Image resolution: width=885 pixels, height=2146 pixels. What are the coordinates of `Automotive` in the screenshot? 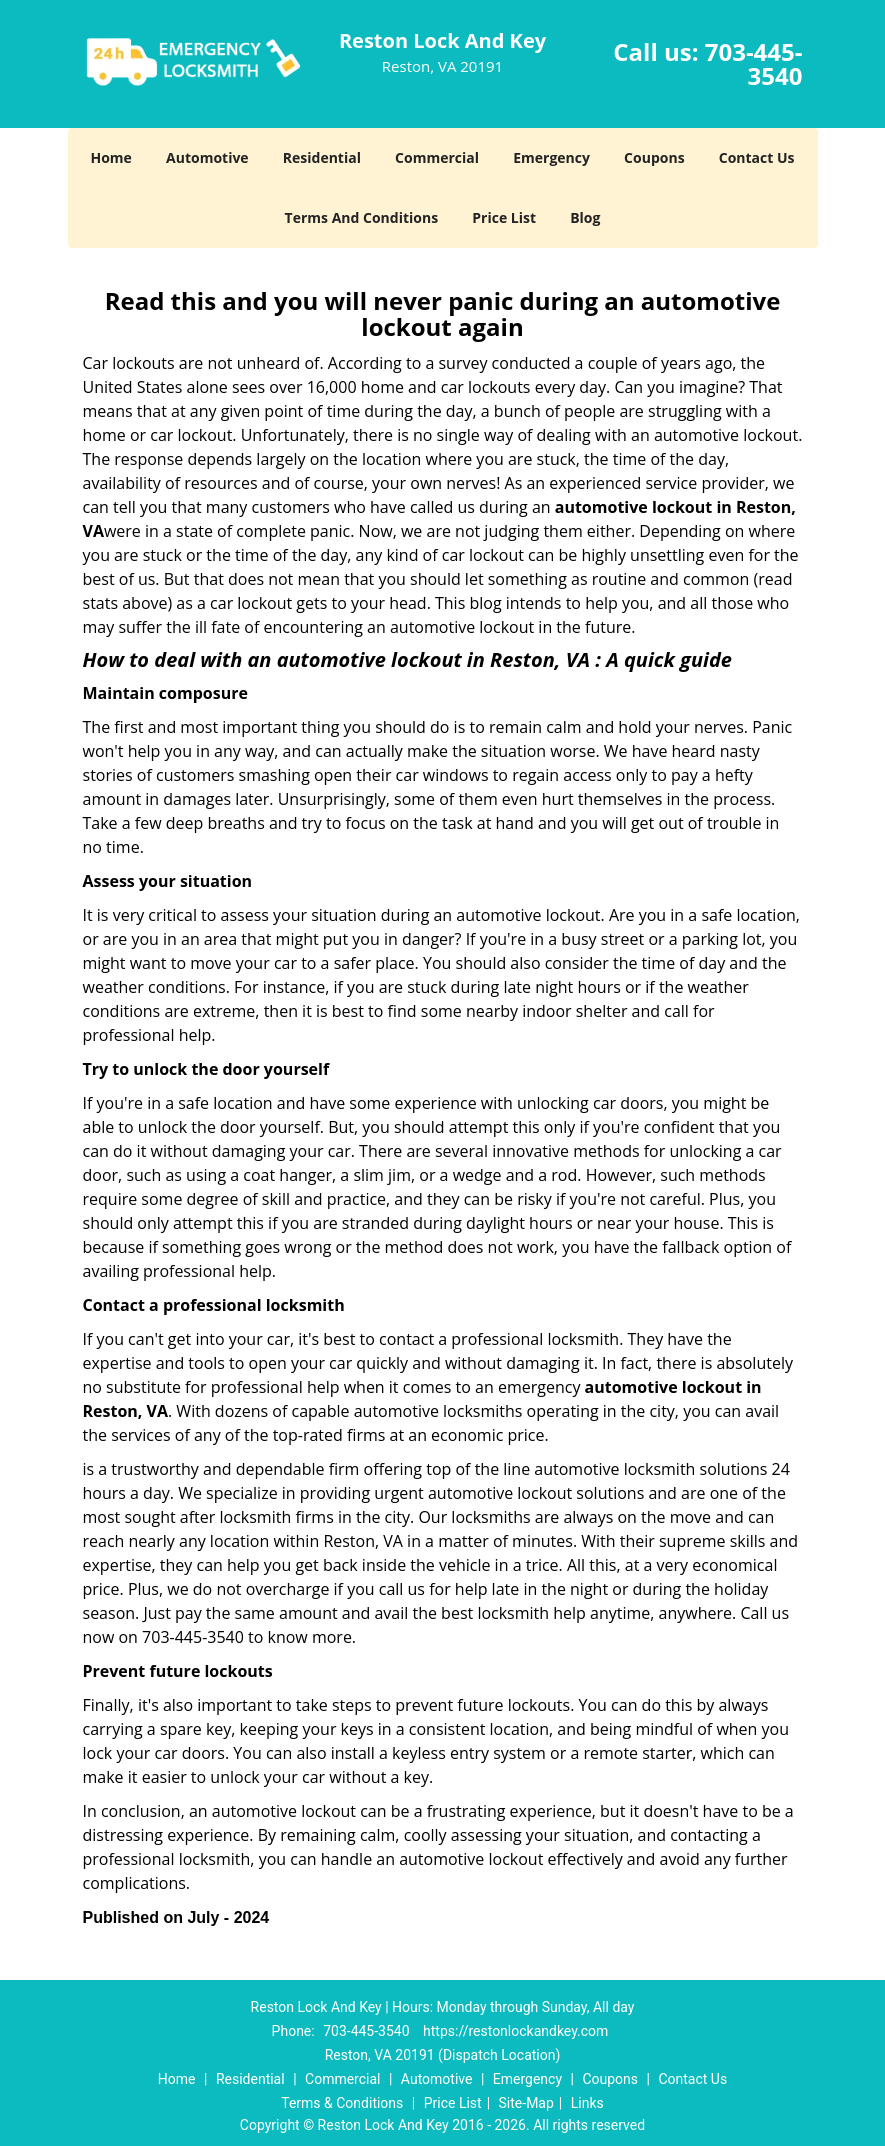 It's located at (207, 157).